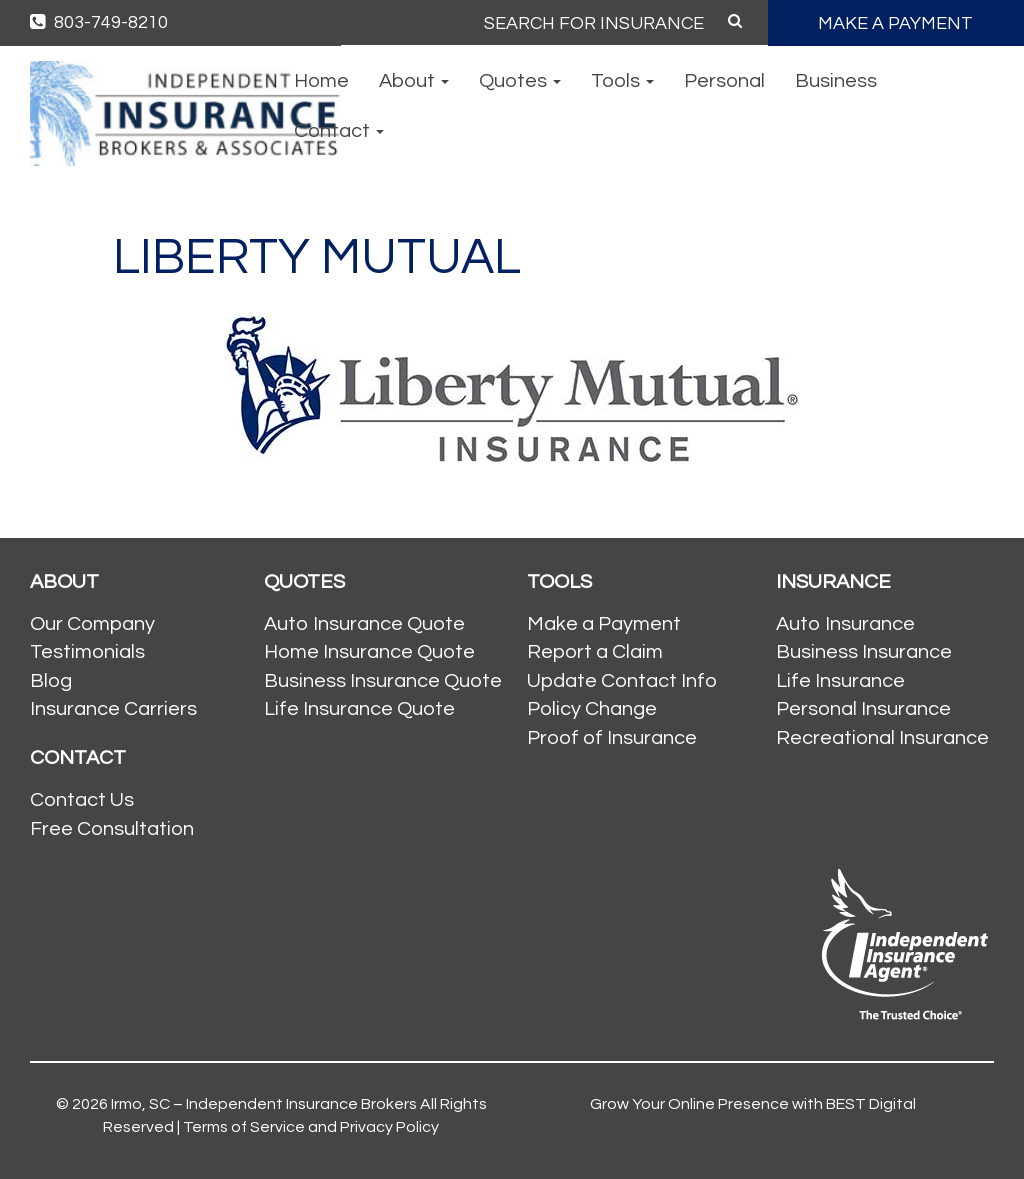 The height and width of the screenshot is (1179, 1024). Describe the element at coordinates (112, 829) in the screenshot. I see `Free Consultation` at that location.